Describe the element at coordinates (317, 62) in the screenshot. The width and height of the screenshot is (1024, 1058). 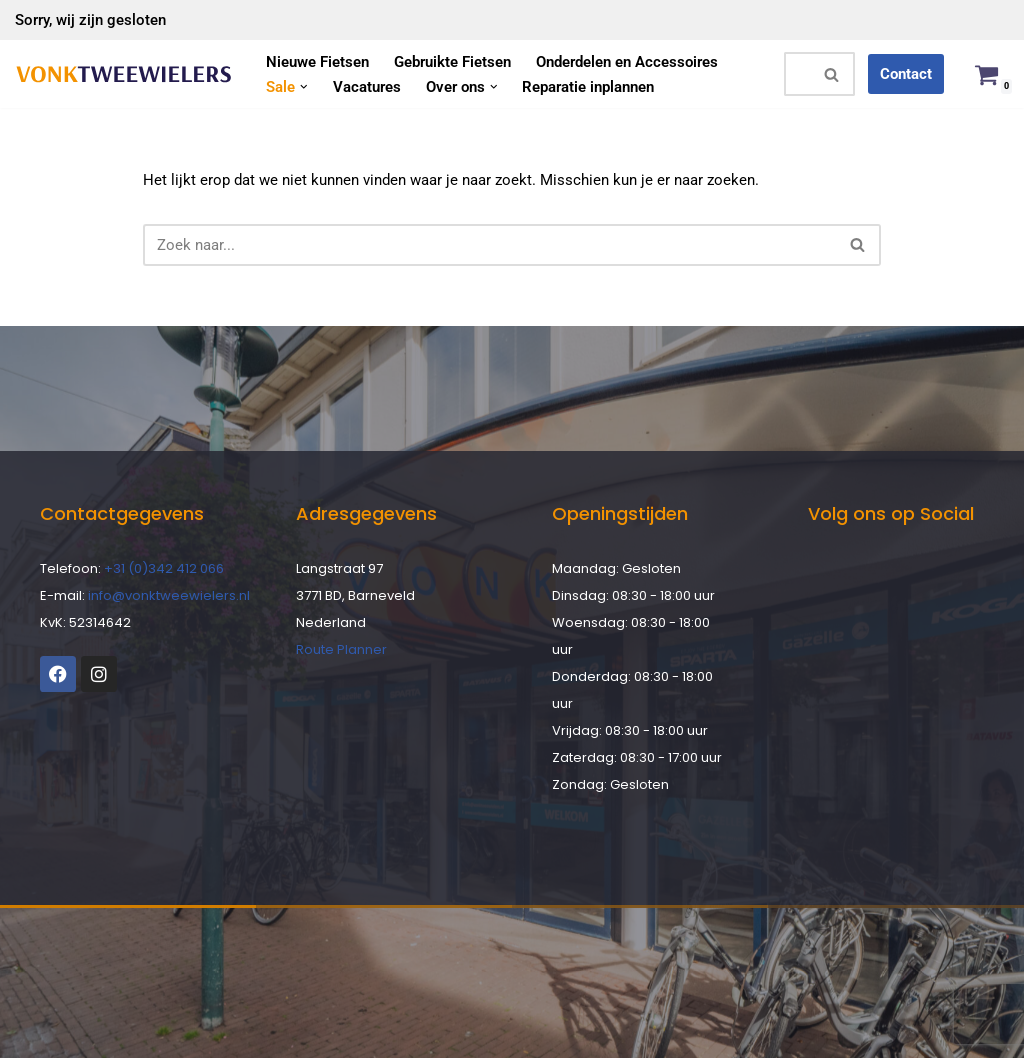
I see `Nieuwe Fietsen` at that location.